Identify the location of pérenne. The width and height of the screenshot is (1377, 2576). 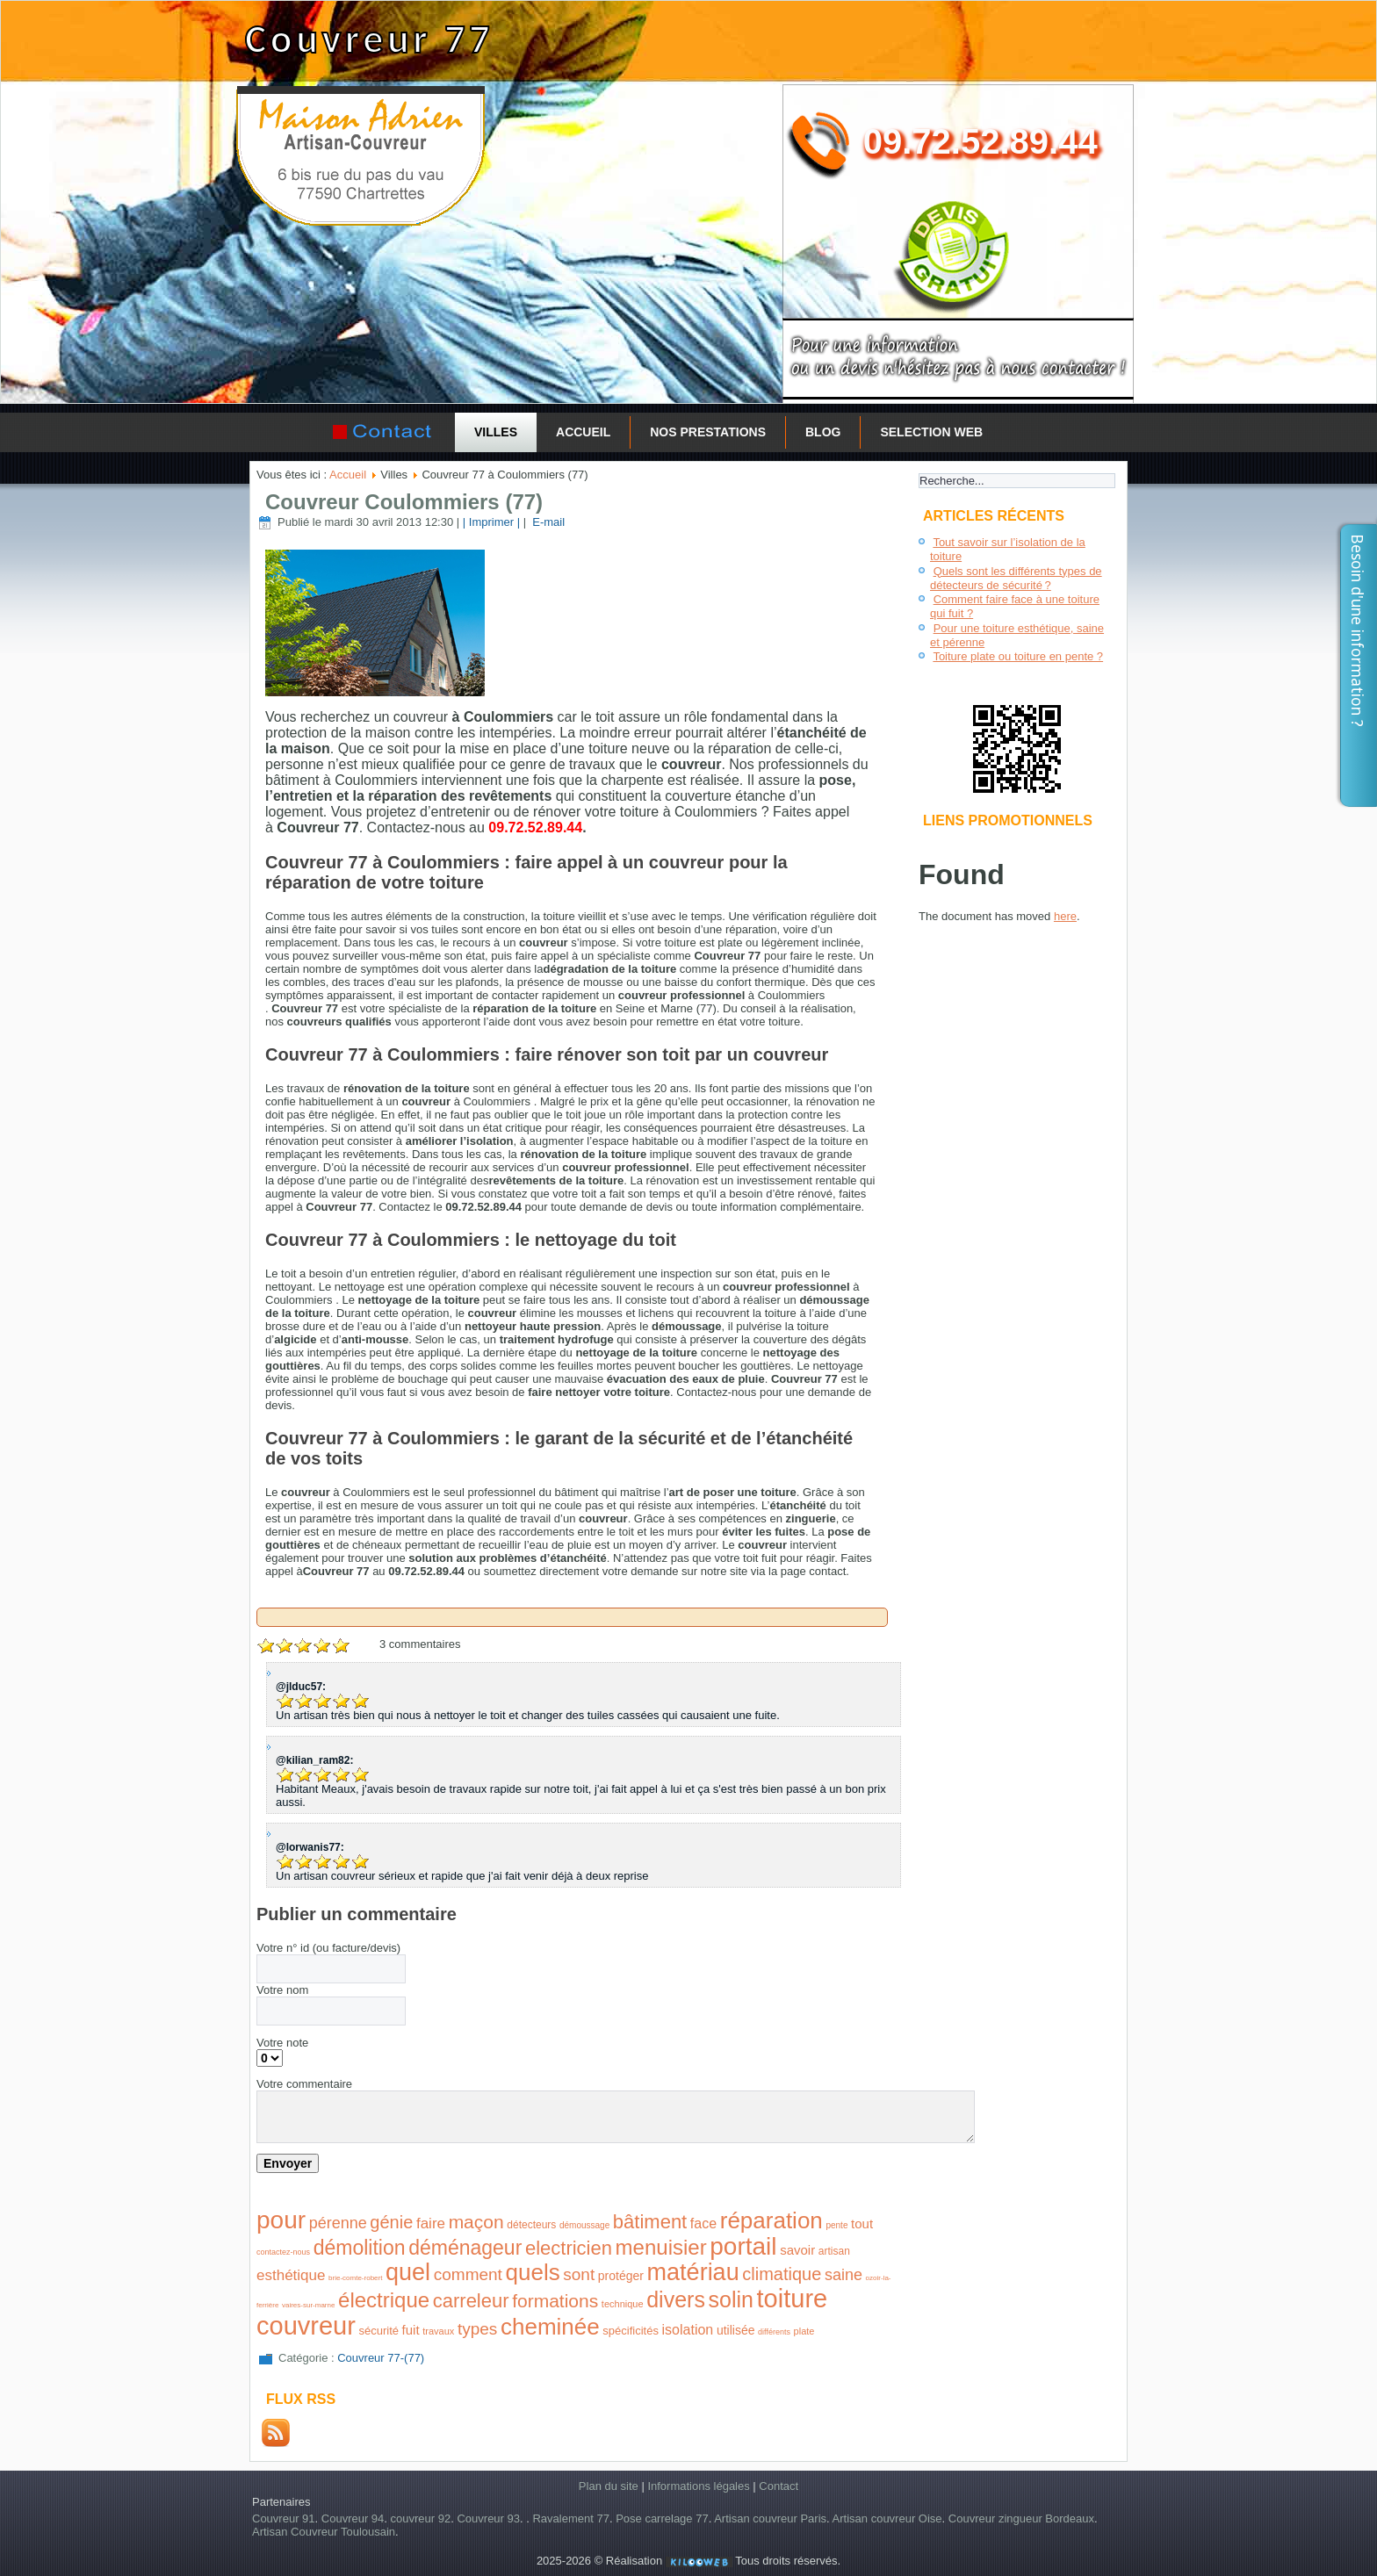
(338, 2223).